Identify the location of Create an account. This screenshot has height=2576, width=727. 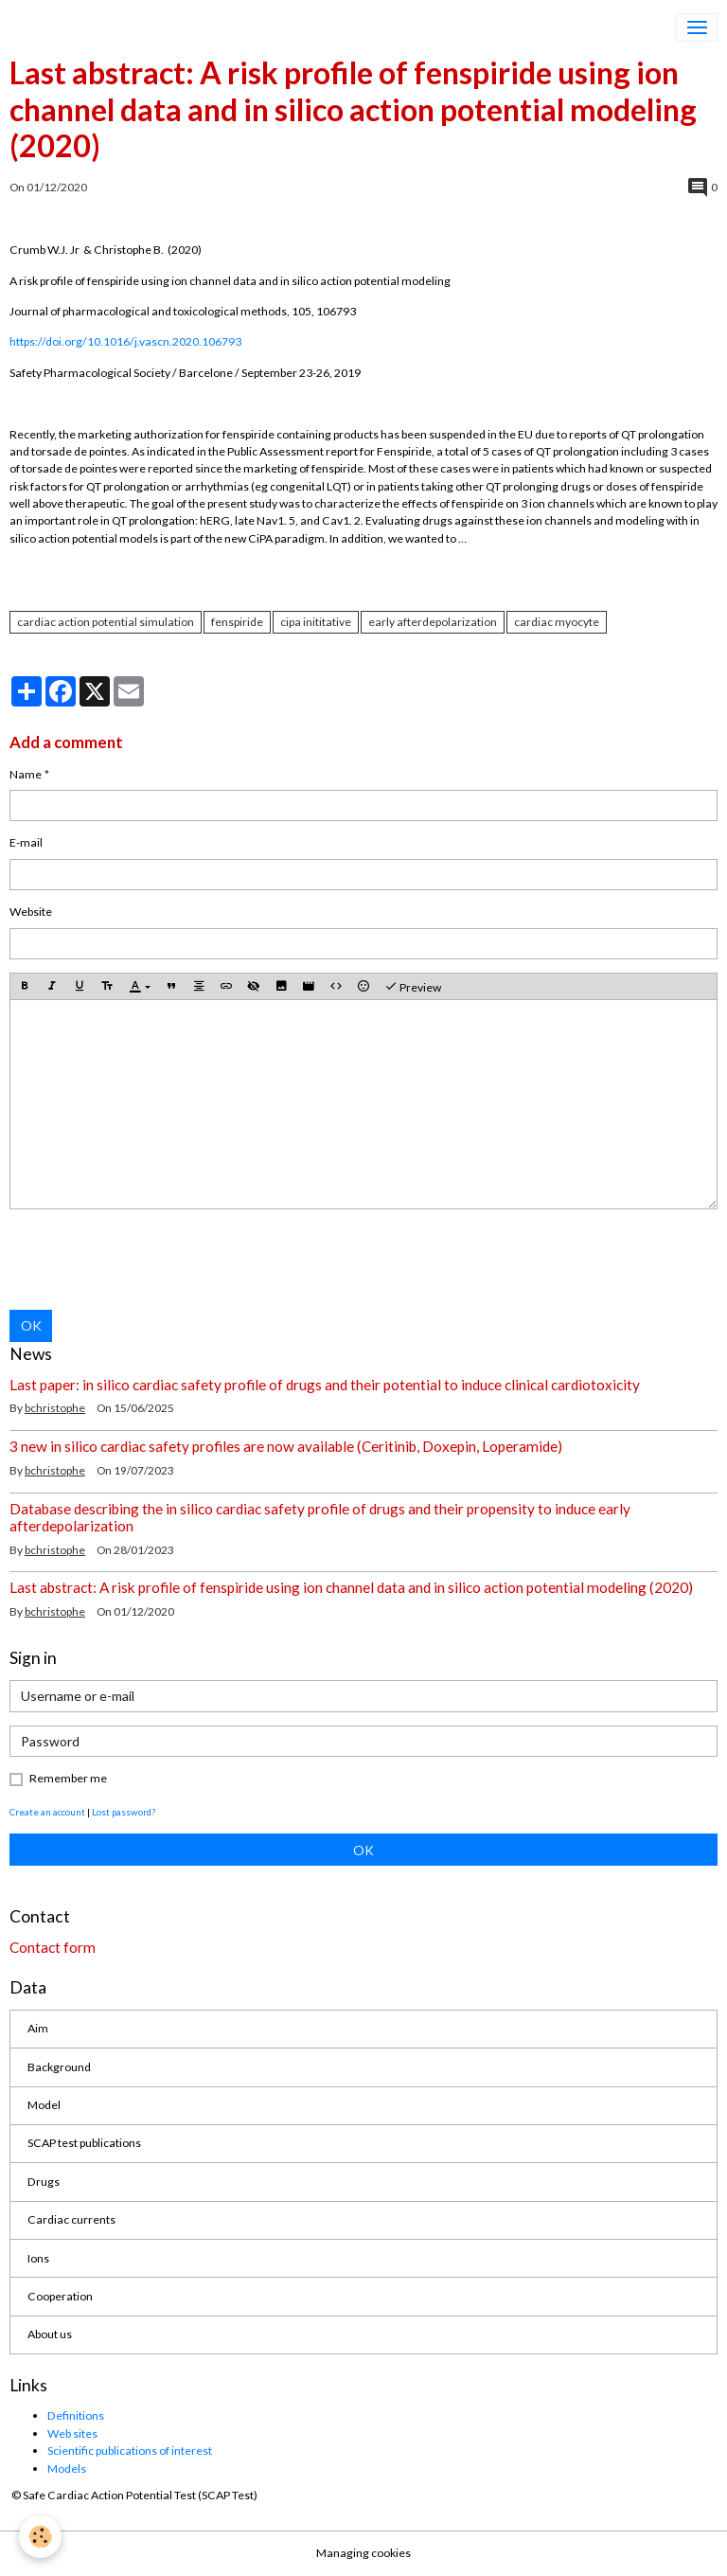
(47, 1811).